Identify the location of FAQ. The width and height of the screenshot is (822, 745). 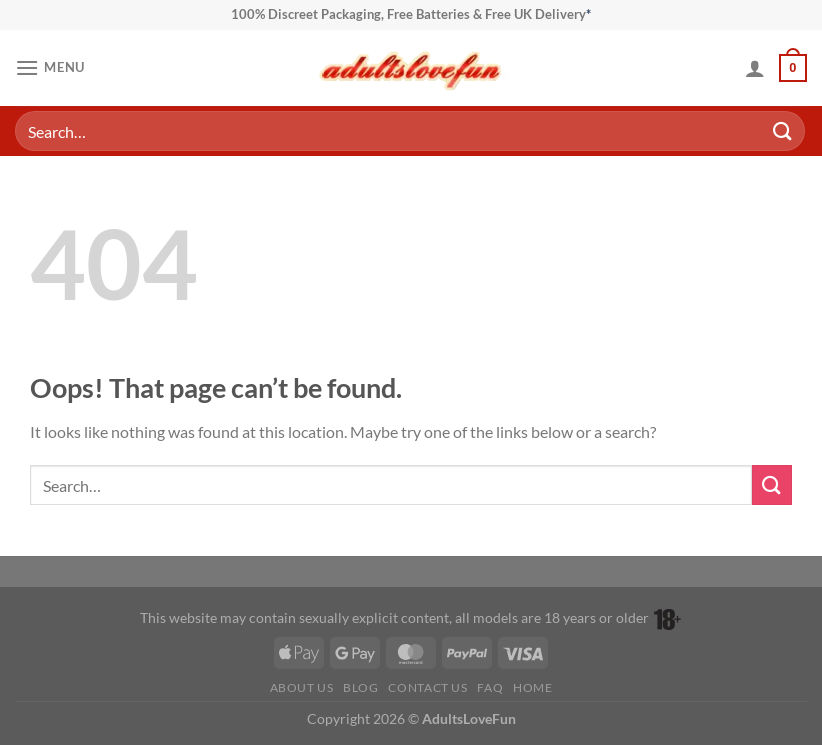
(490, 687).